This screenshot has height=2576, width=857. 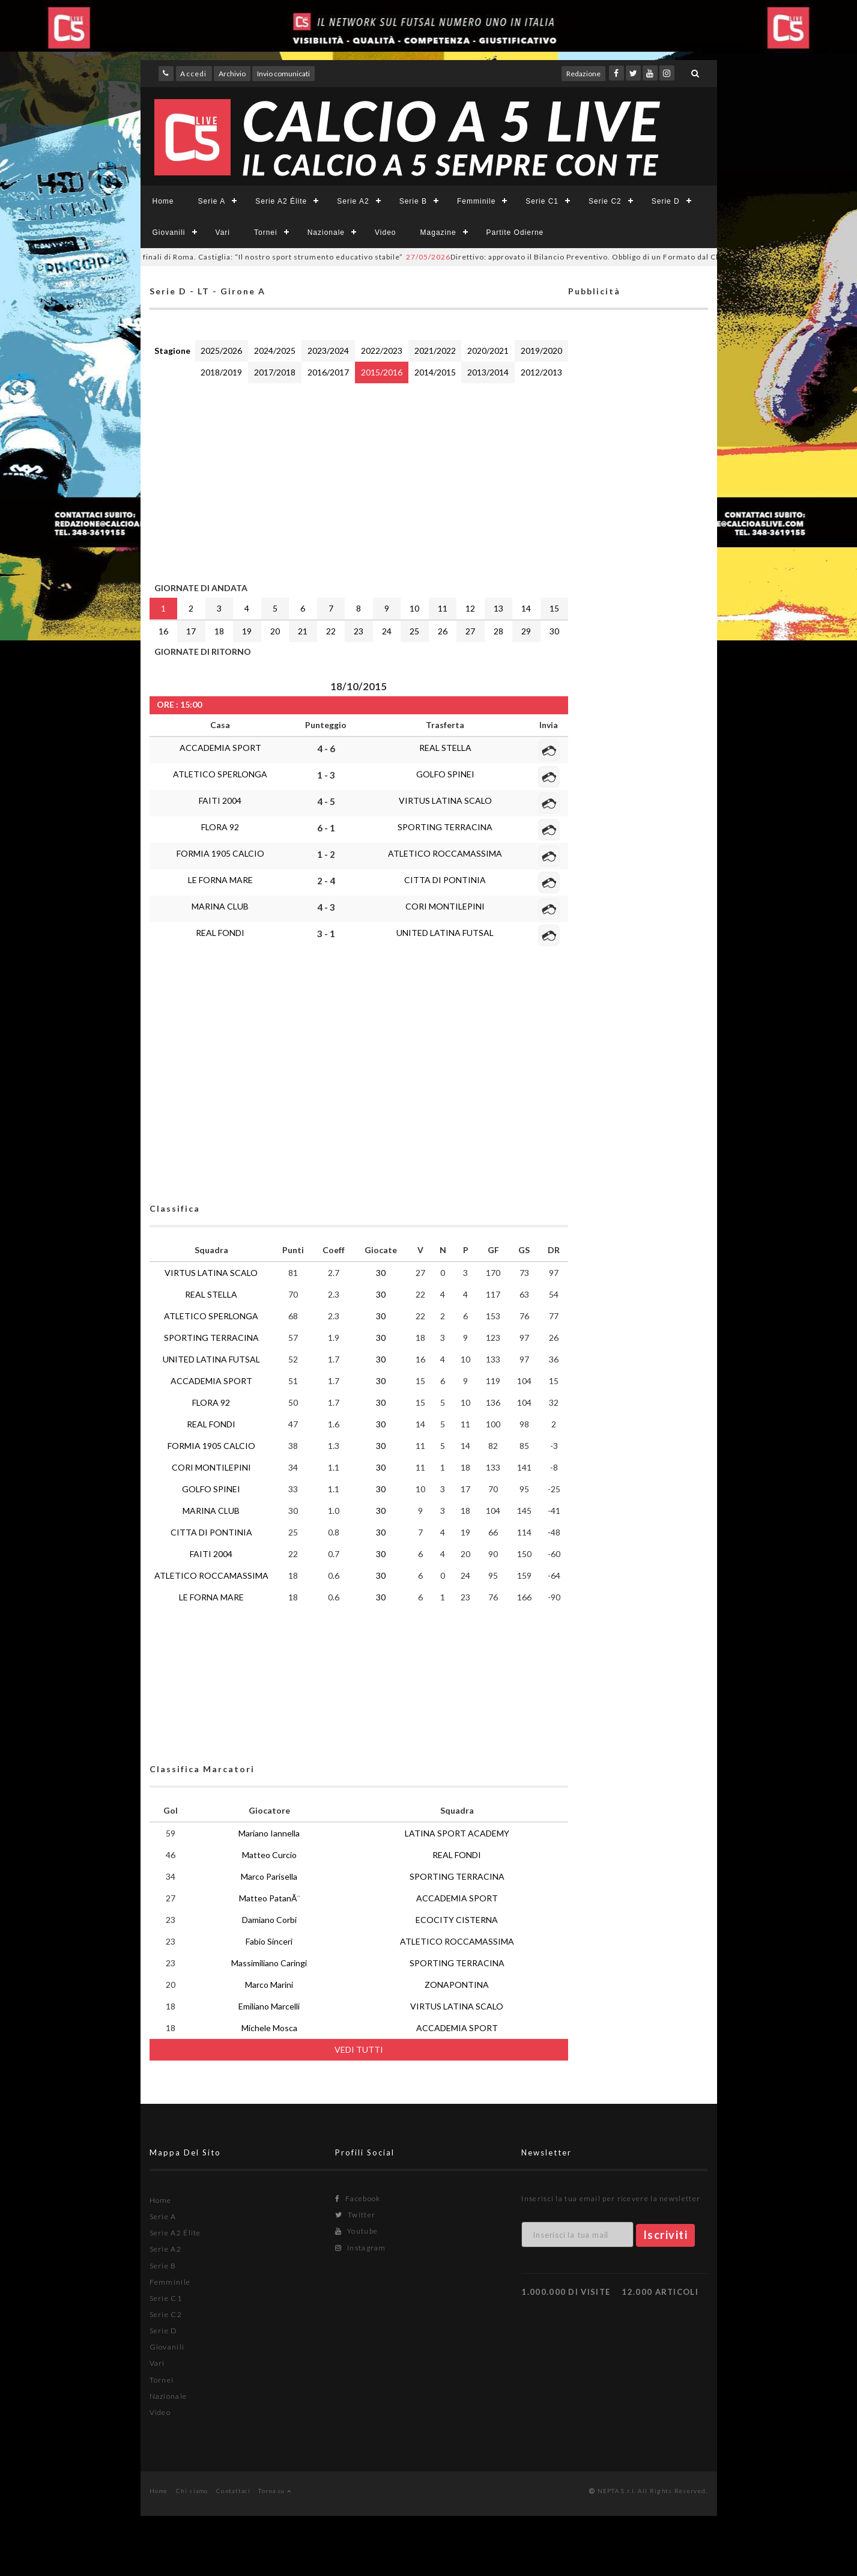 I want to click on Home, so click(x=163, y=201).